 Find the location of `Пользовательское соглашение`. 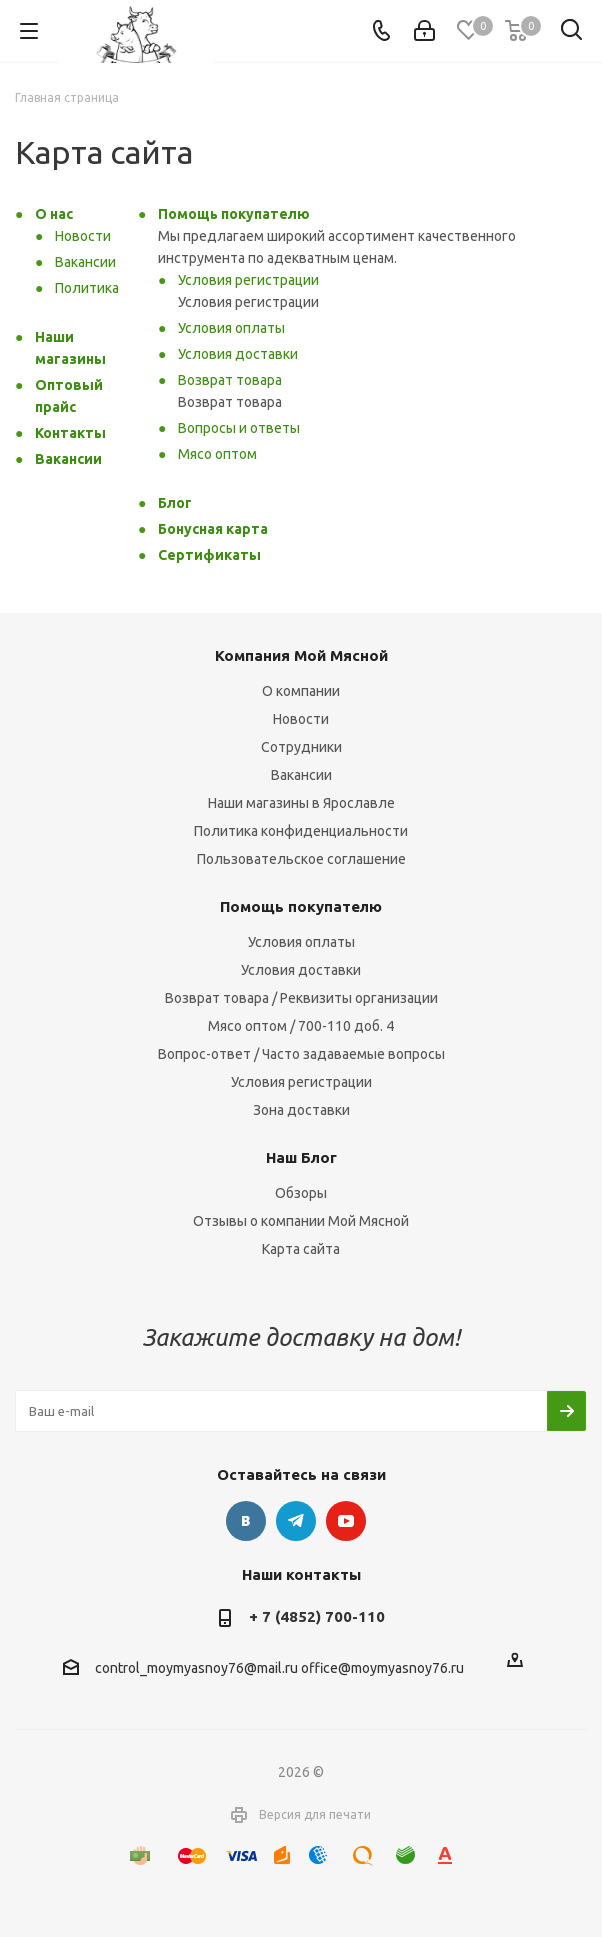

Пользовательское соглашение is located at coordinates (301, 859).